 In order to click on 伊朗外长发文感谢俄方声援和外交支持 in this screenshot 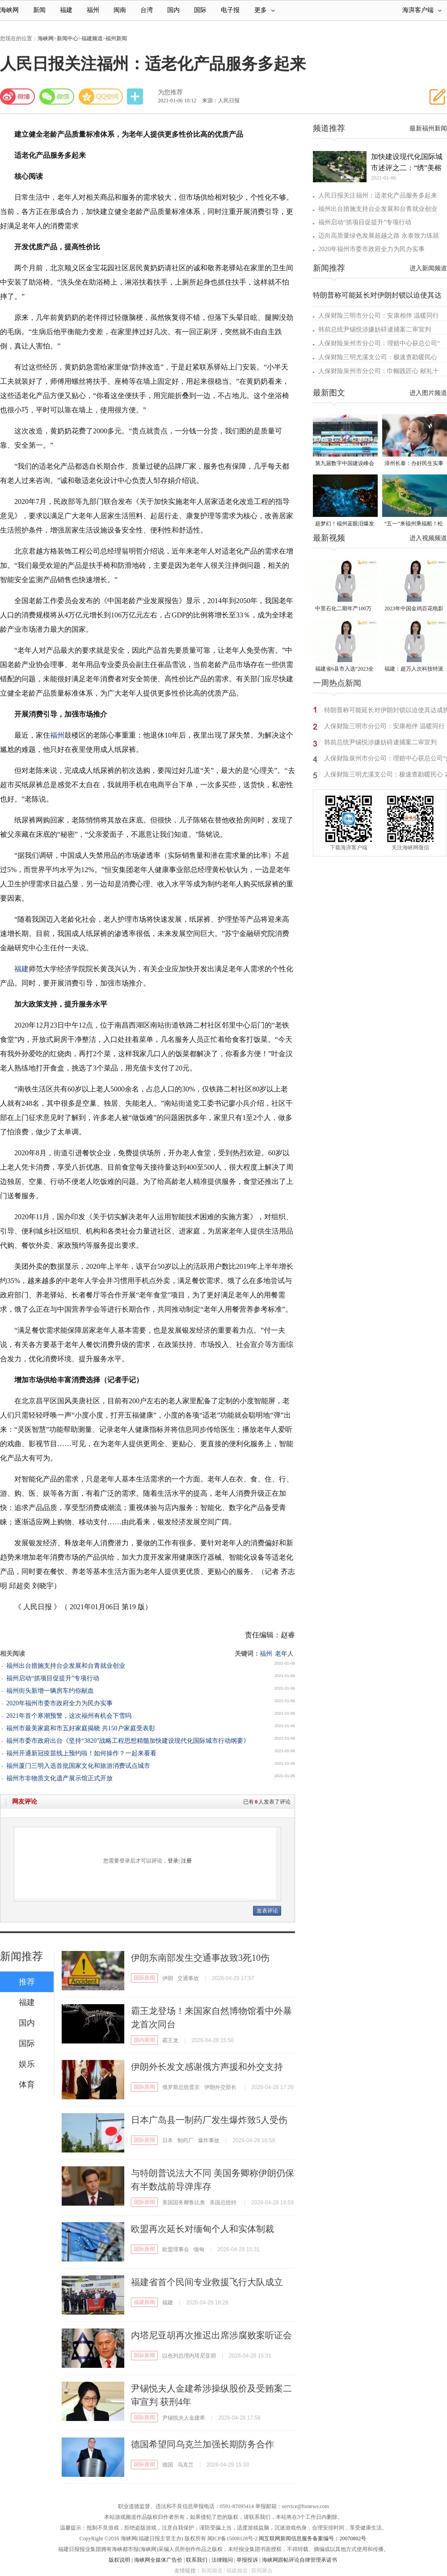, I will do `click(207, 2067)`.